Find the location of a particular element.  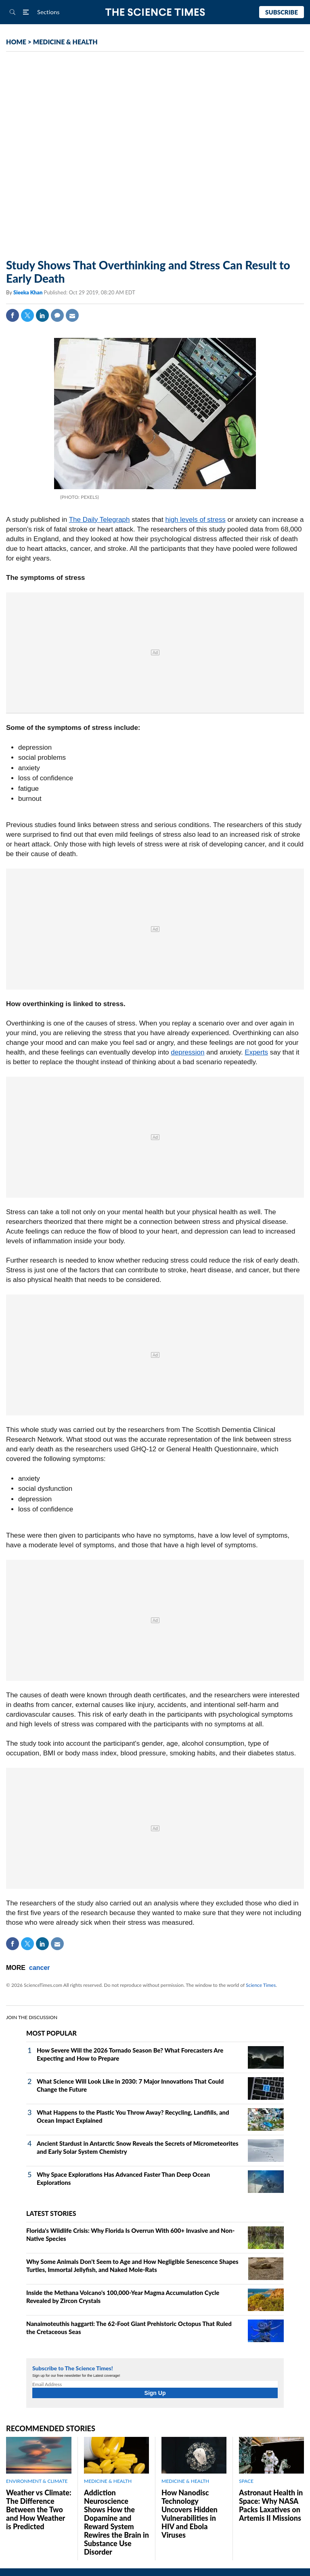

Astronaut Health in Space: Why NASA Packs Laxatives on Artemis II Missions is located at coordinates (271, 2505).